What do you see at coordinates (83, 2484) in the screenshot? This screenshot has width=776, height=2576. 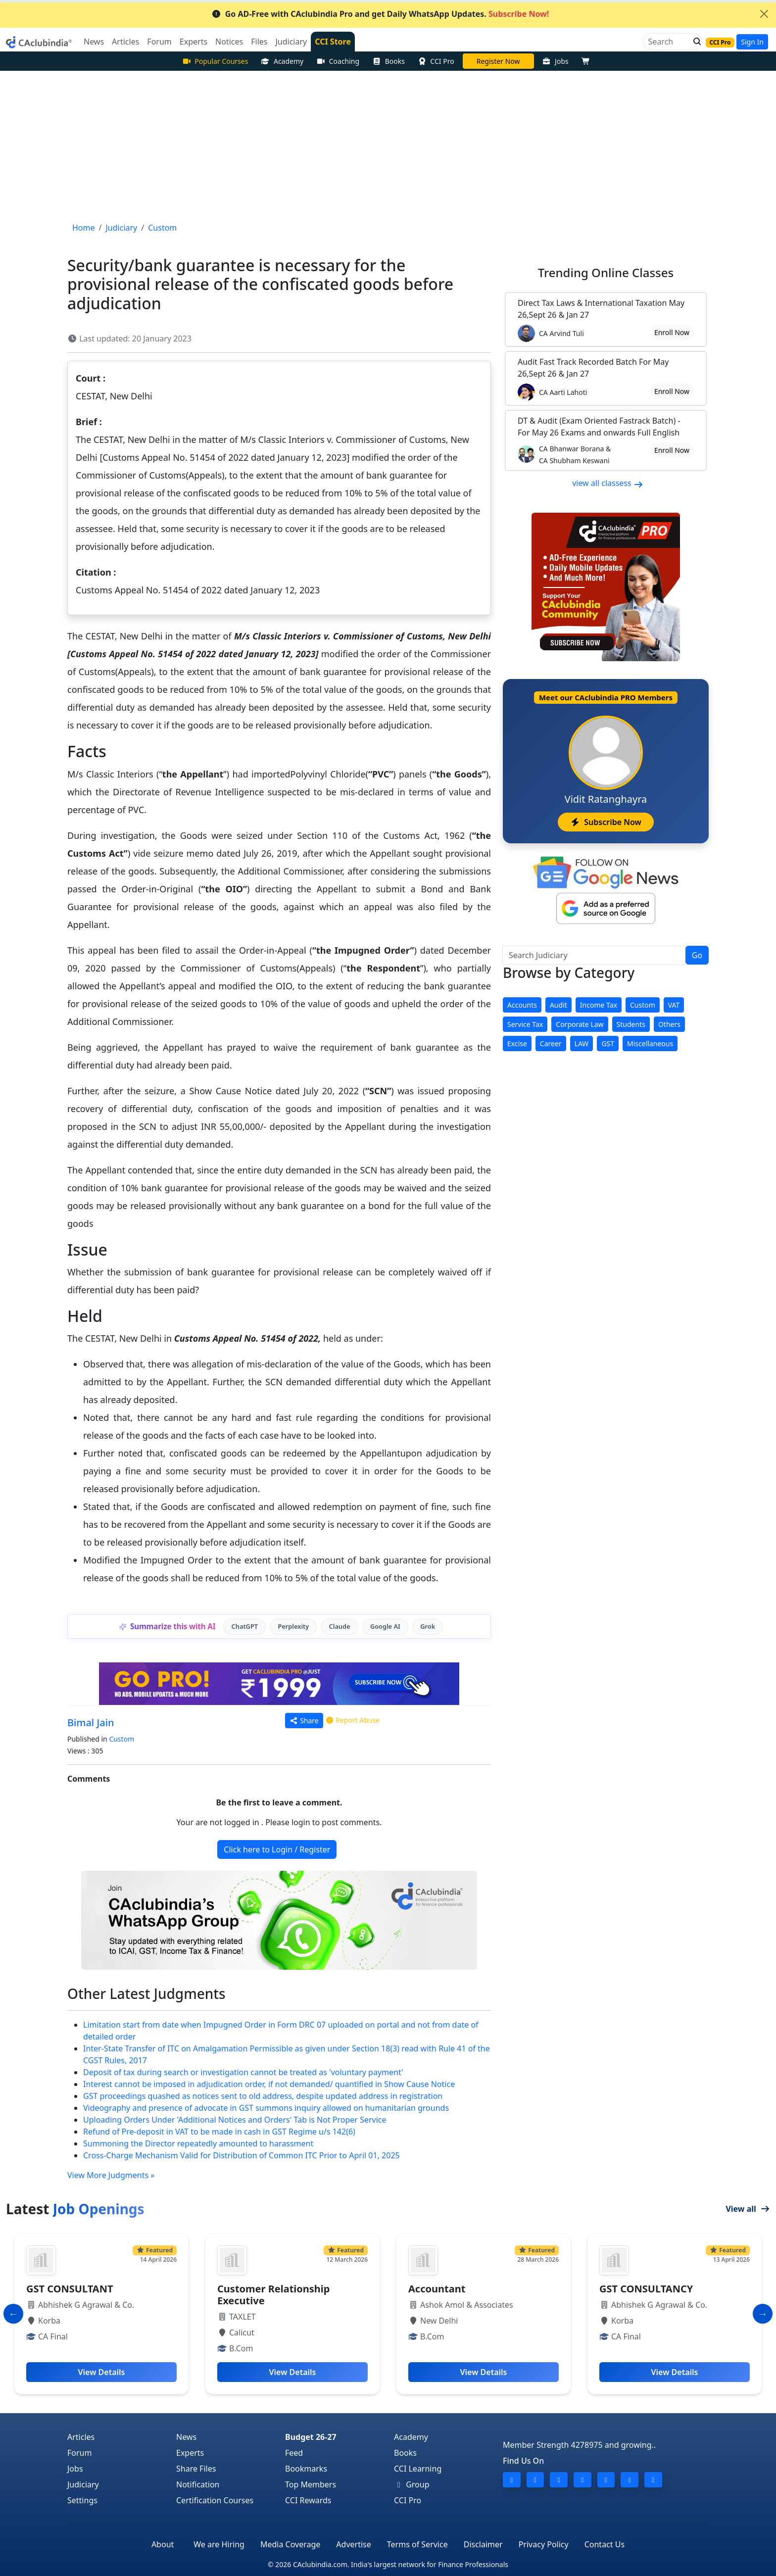 I see `Judiciary` at bounding box center [83, 2484].